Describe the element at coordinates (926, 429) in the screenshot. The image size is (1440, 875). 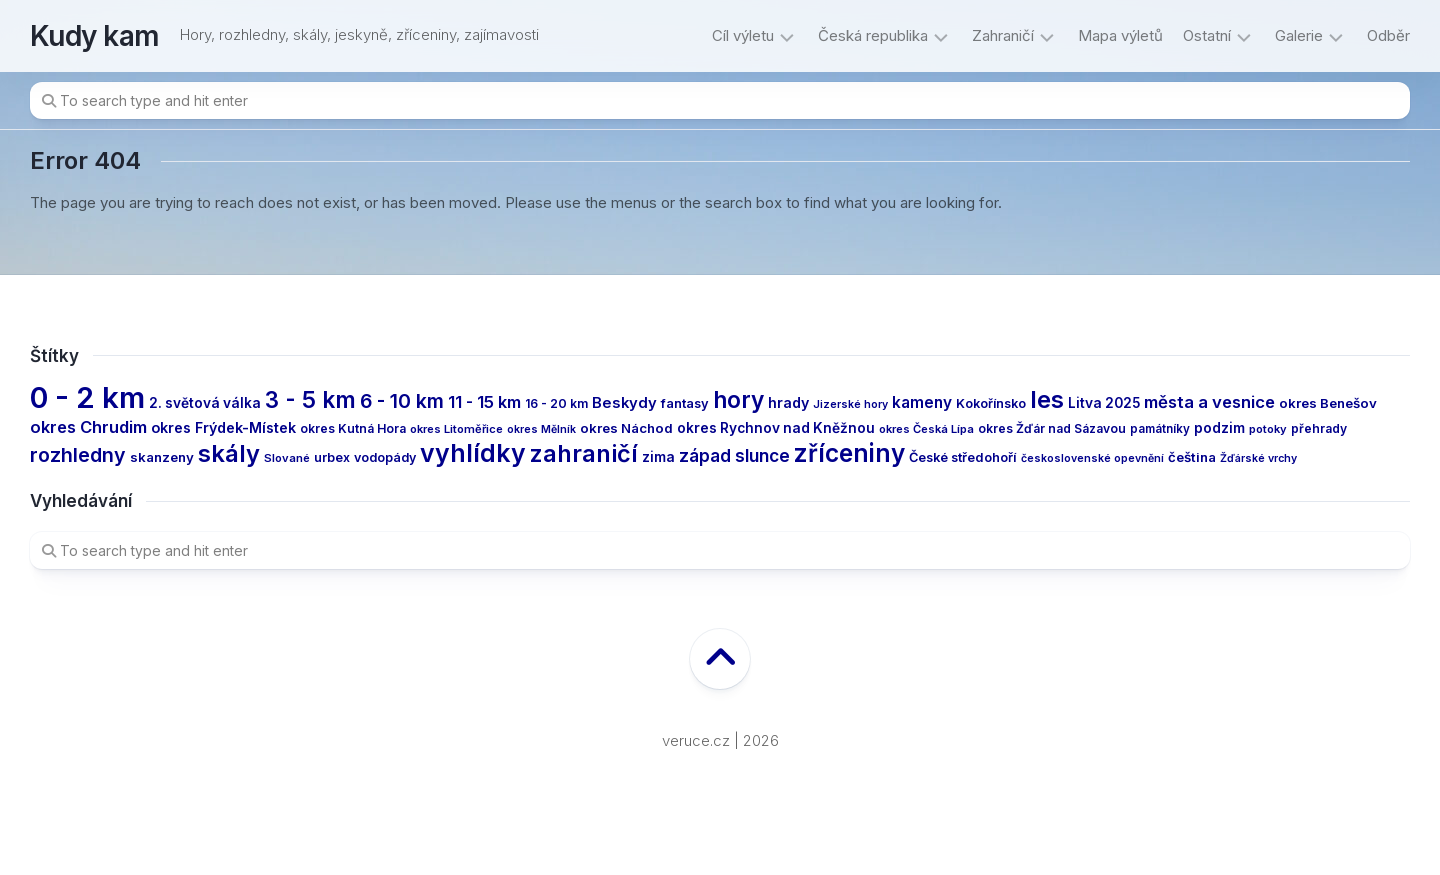
I see `okres Česká Lípa [okres Česká Lípa (11 items)]` at that location.